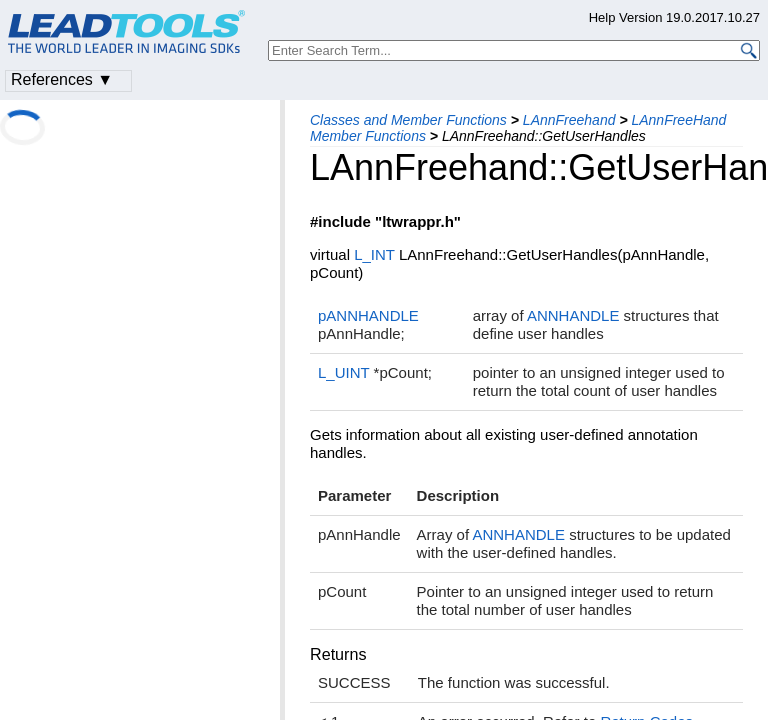 This screenshot has height=720, width=768. I want to click on ANNHANDLE, so click(573, 315).